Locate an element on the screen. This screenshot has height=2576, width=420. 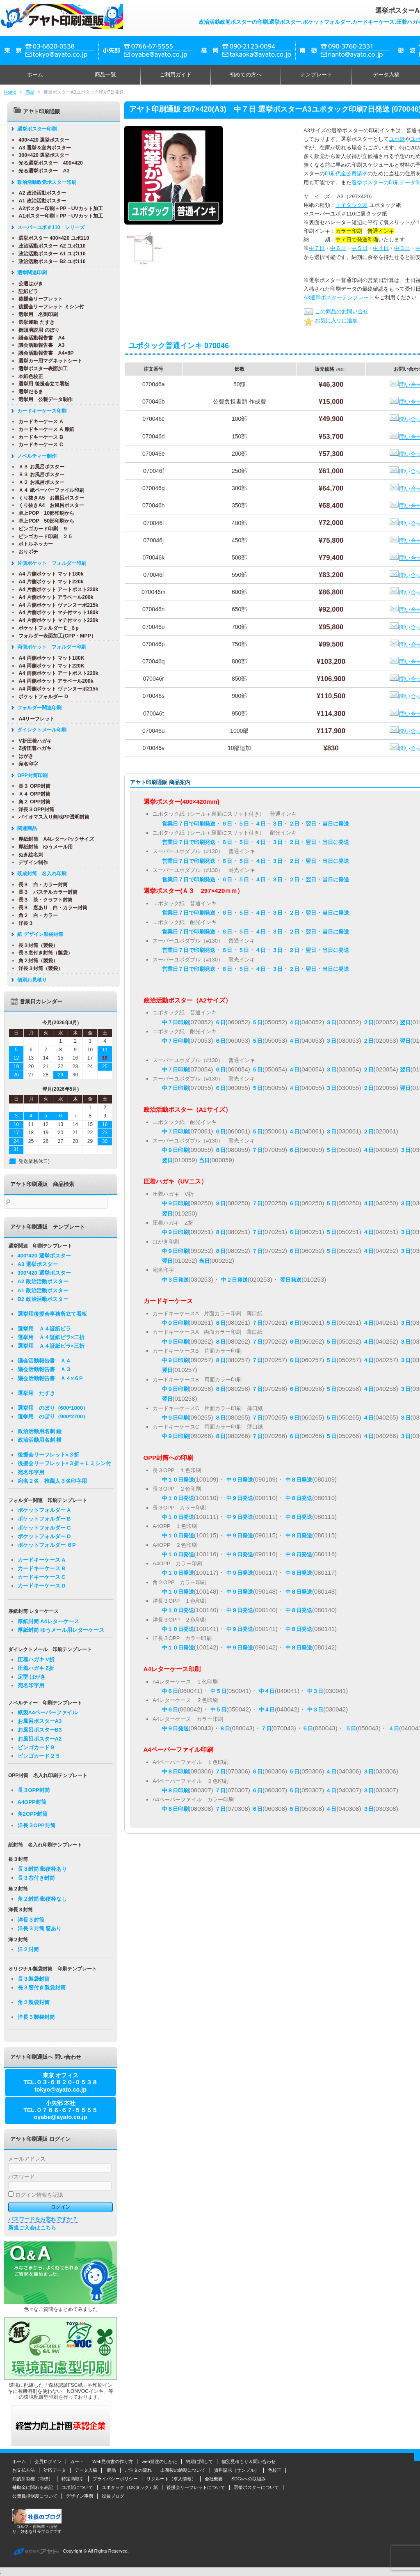
選挙ポスターについて is located at coordinates (256, 2487).